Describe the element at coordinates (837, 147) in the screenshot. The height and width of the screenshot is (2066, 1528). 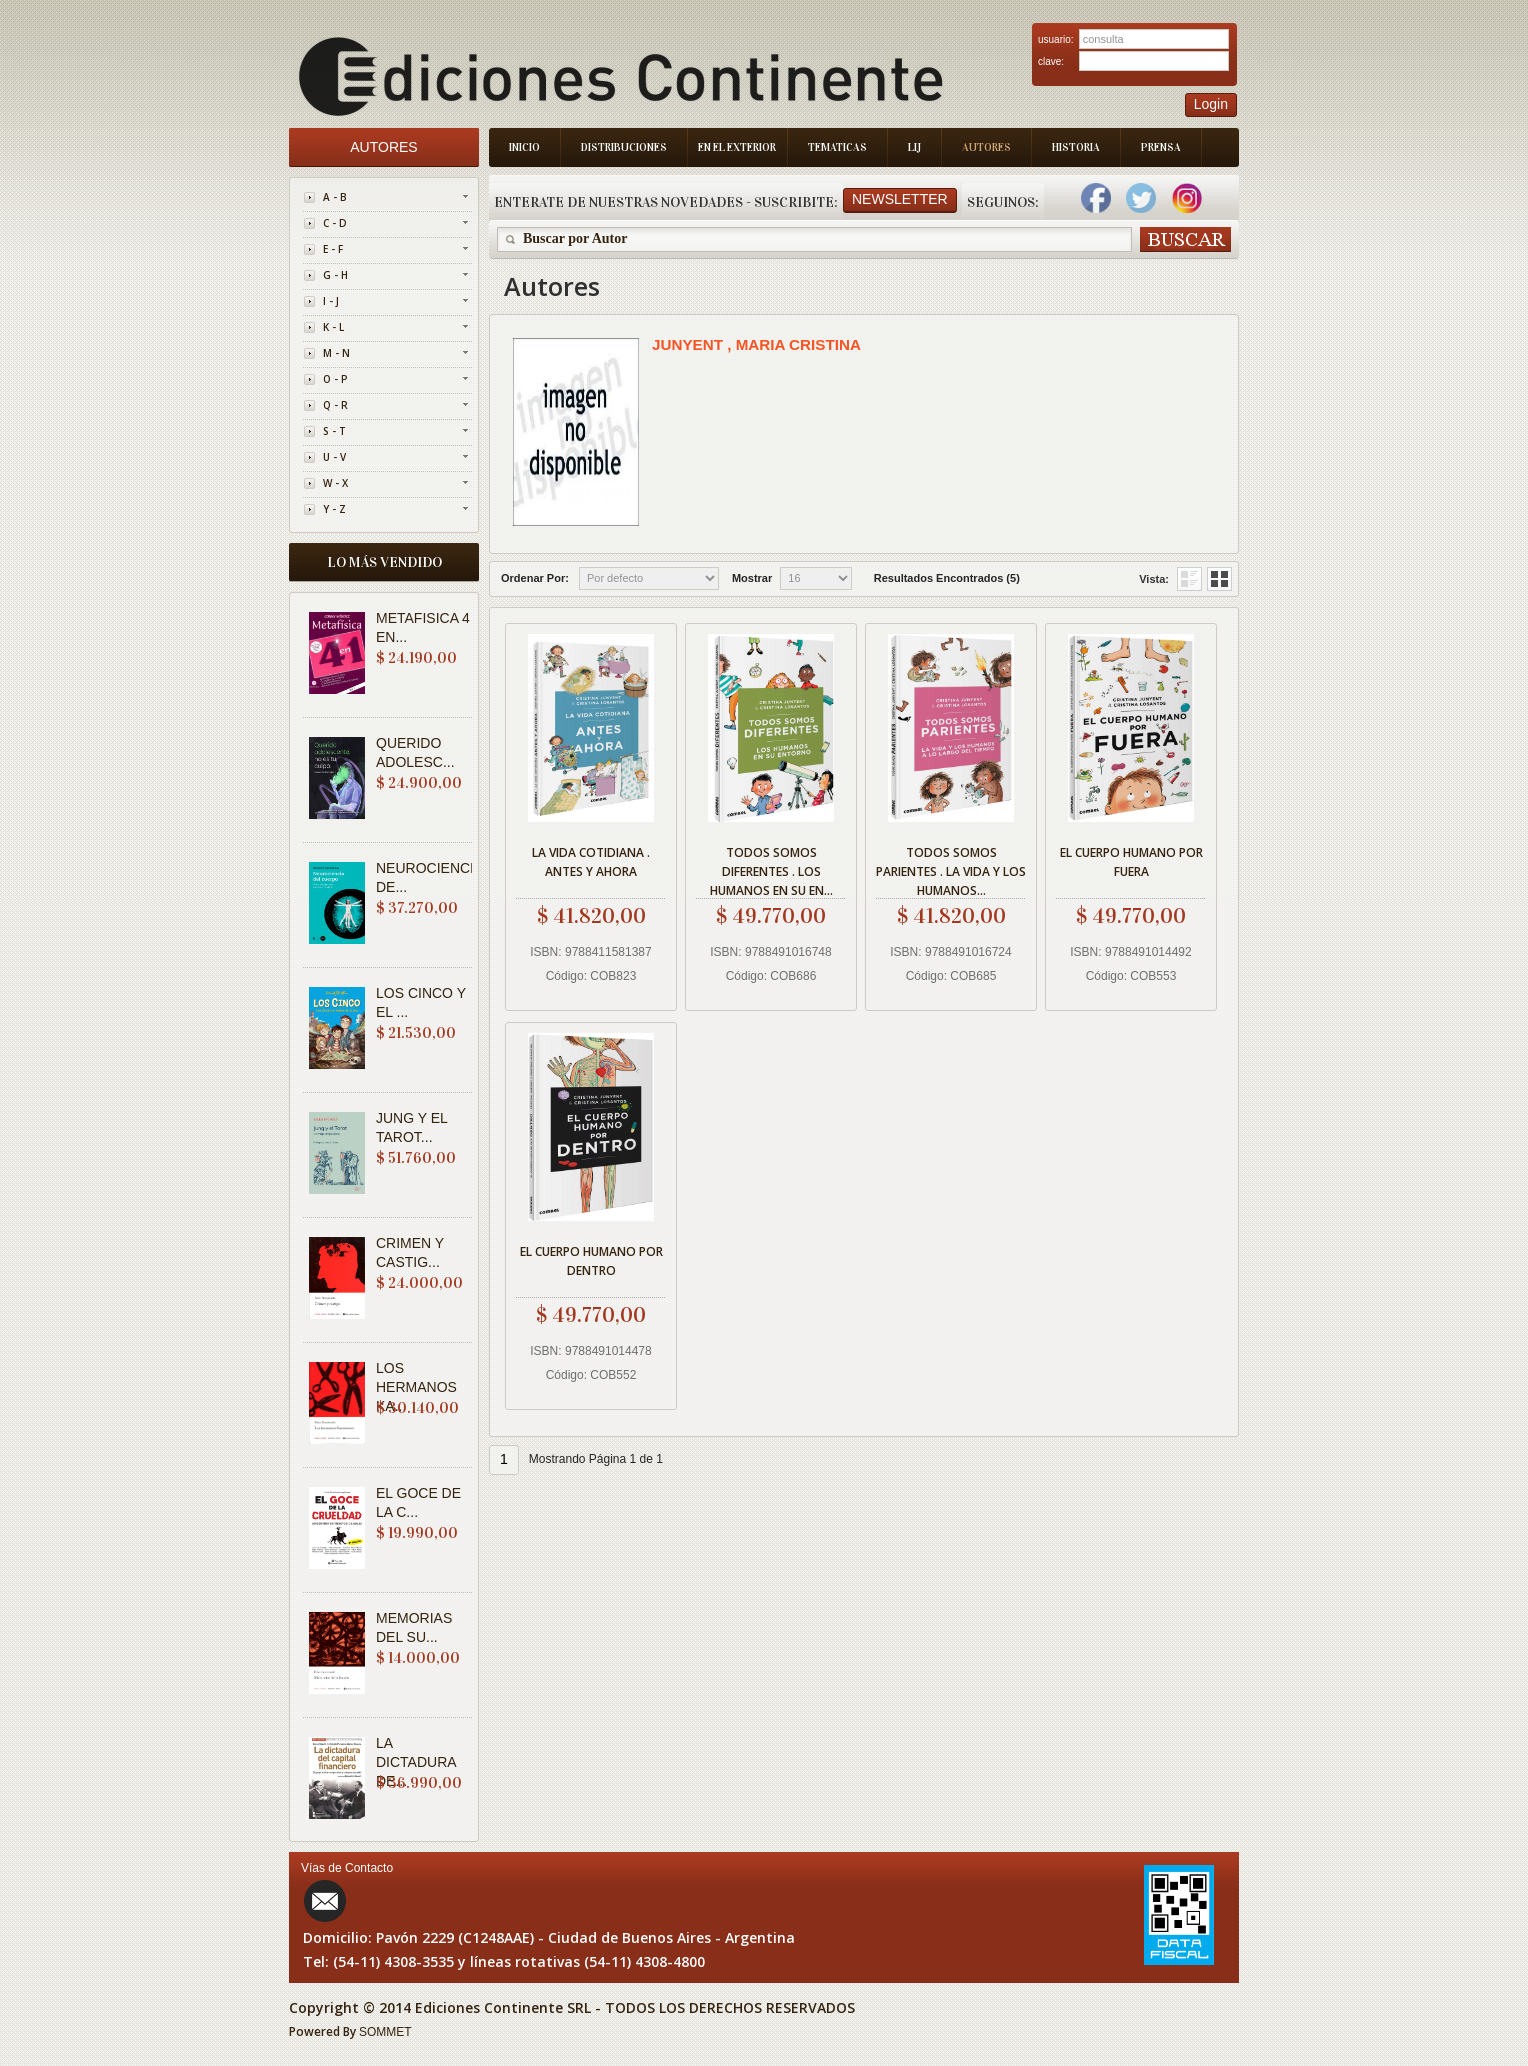
I see `Tematicas` at that location.